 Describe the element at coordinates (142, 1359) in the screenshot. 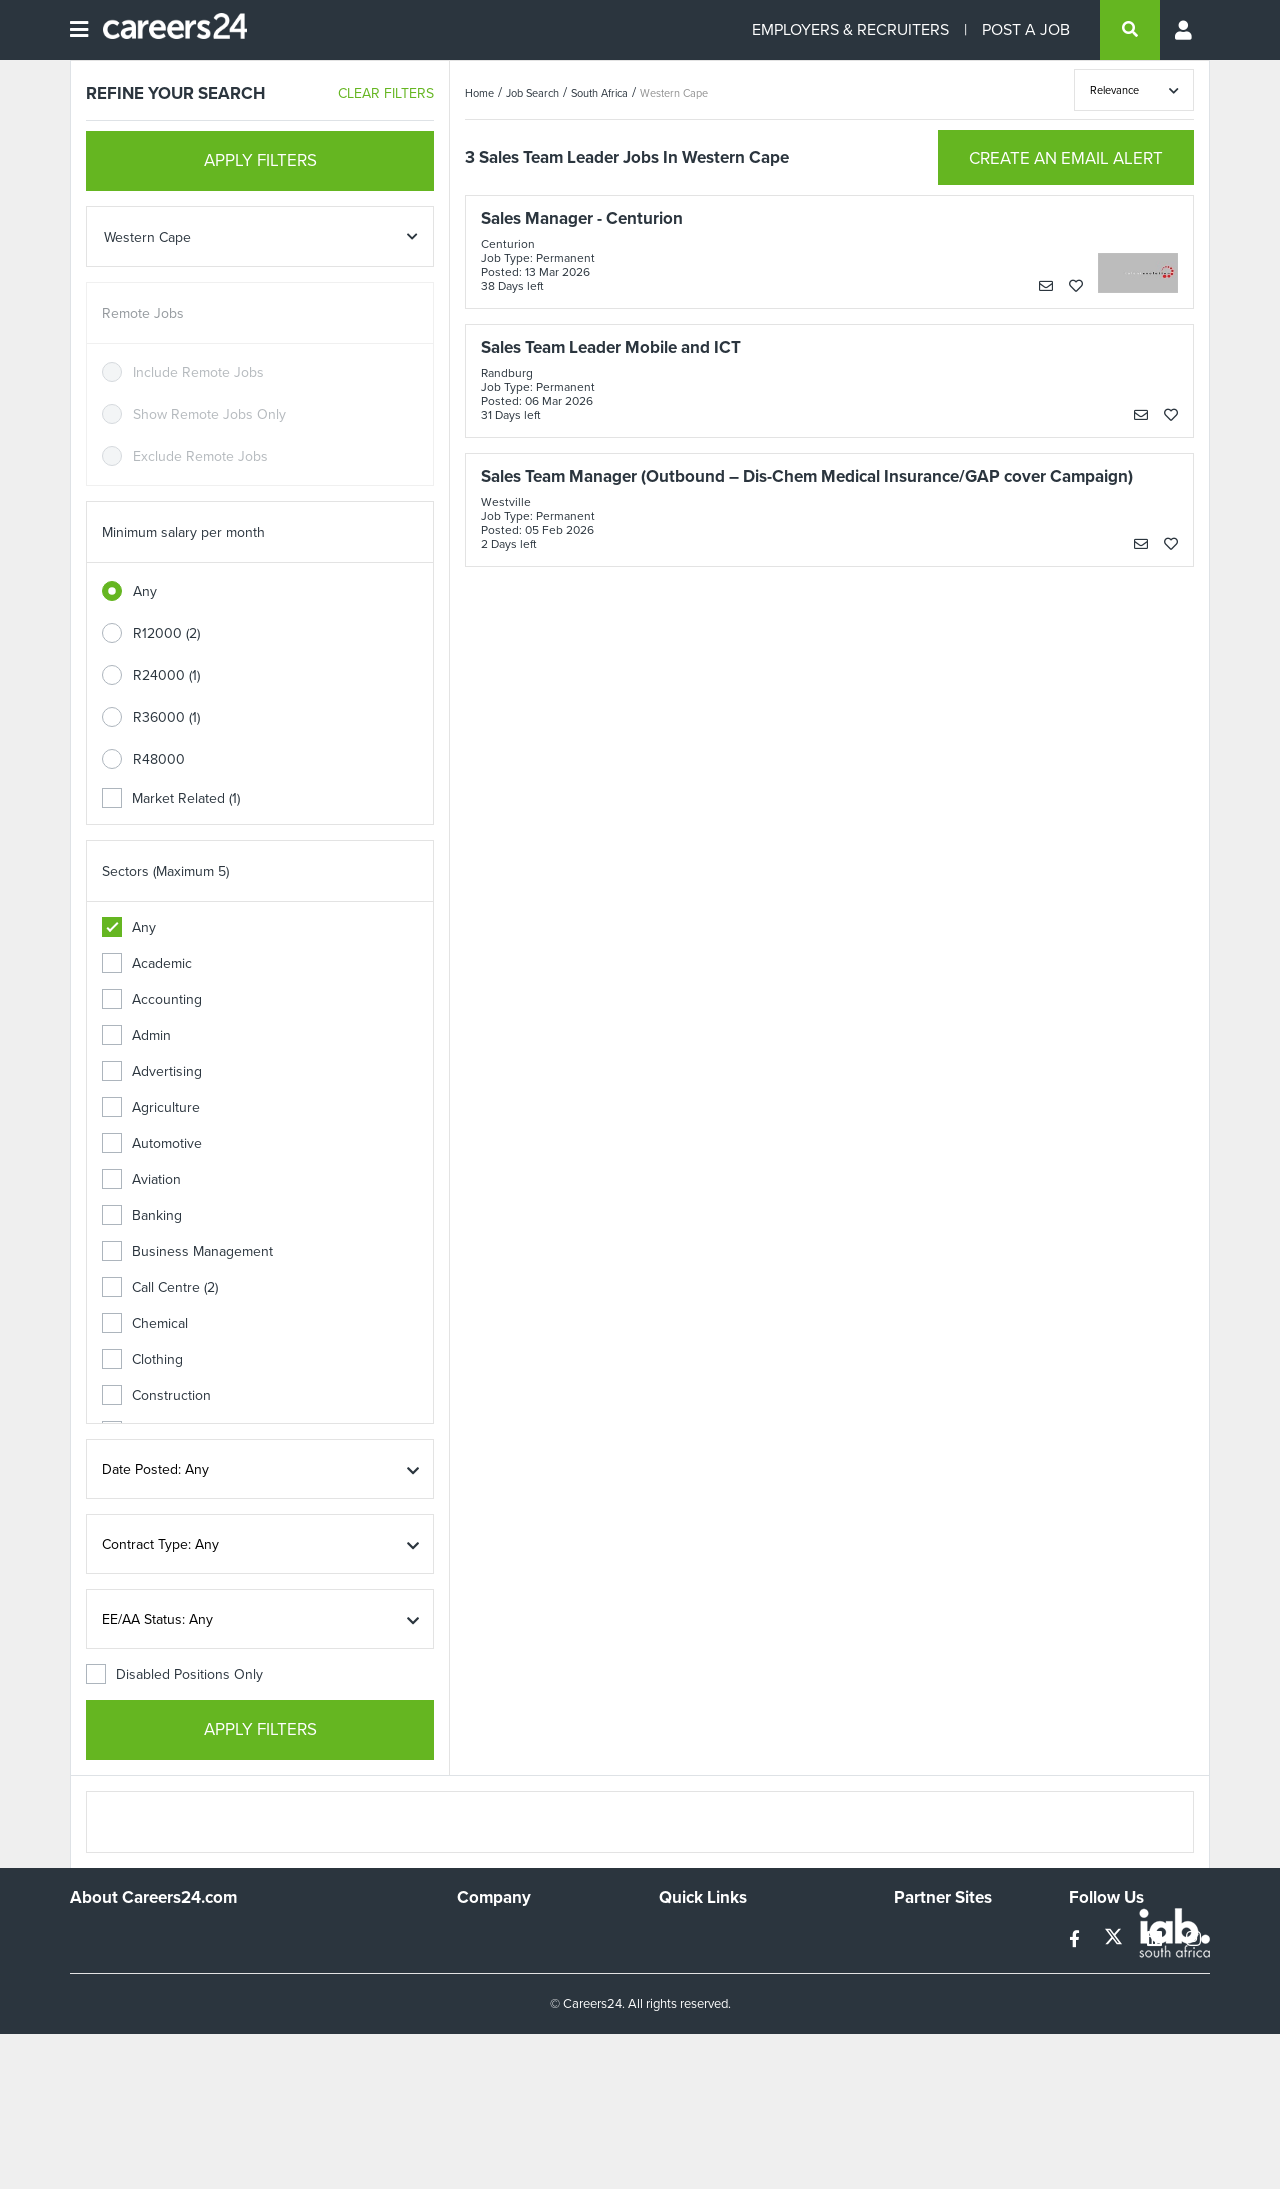

I see `Clothing` at that location.